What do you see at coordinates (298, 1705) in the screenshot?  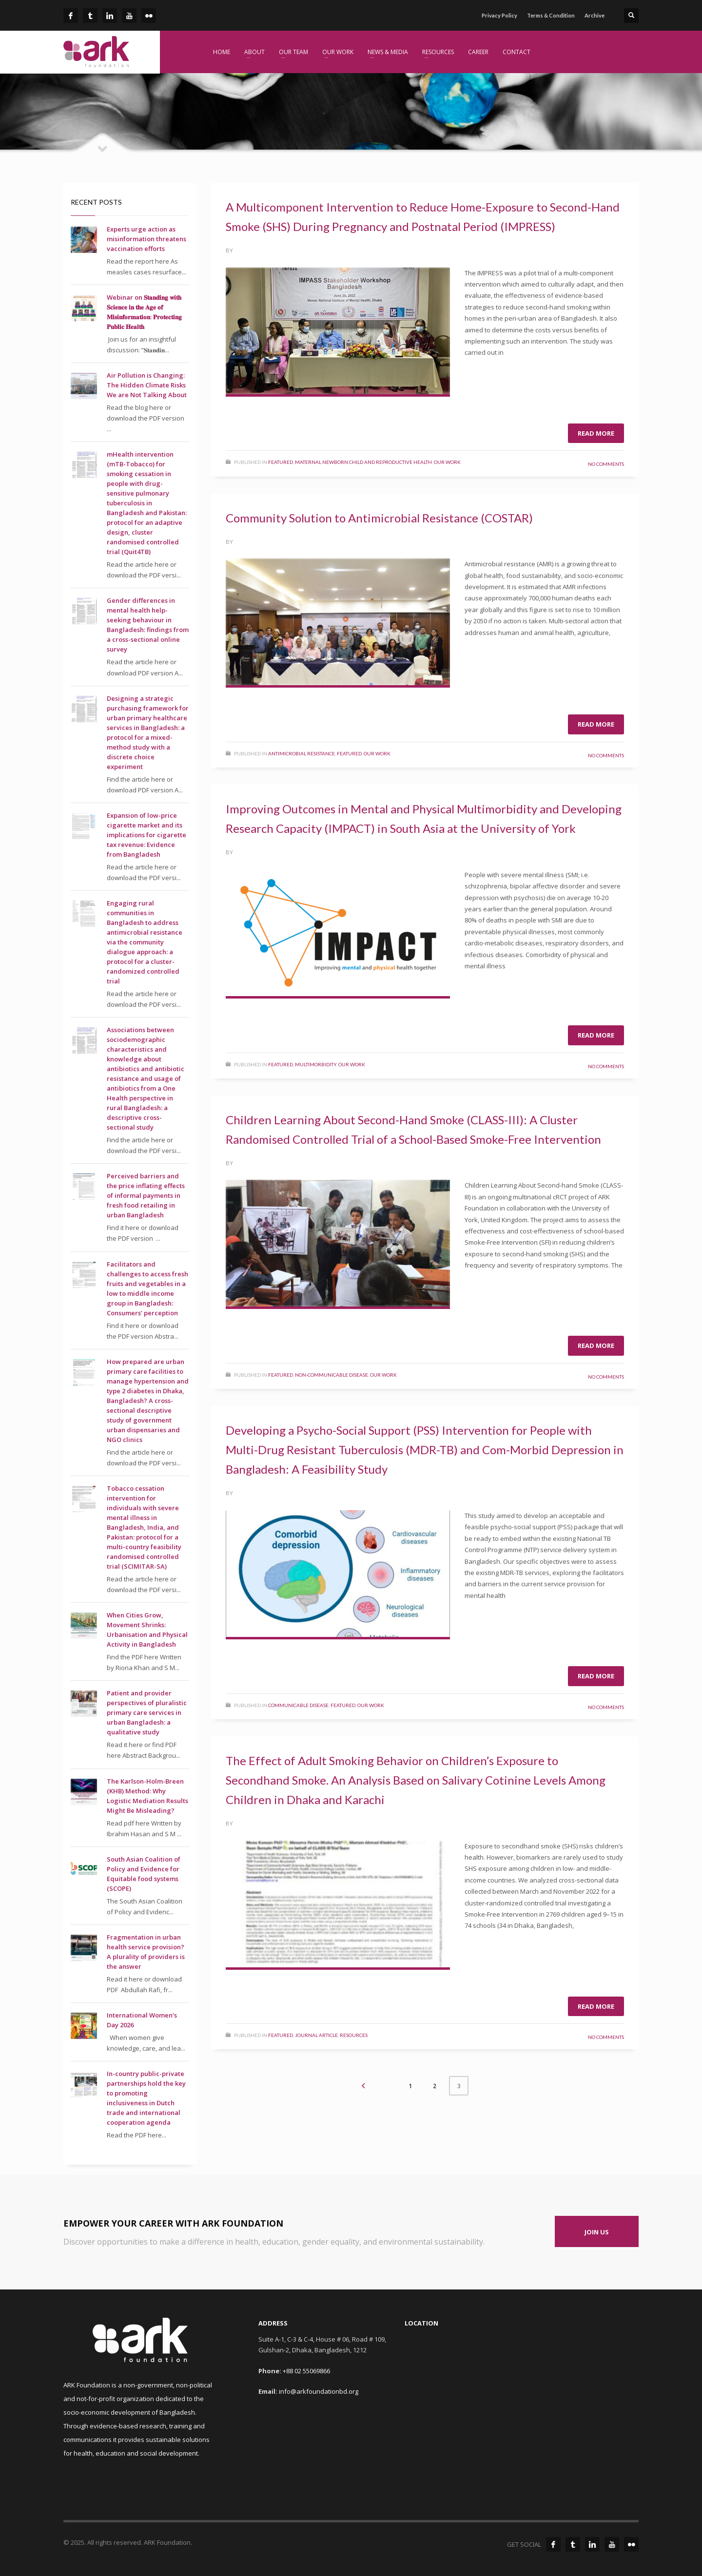 I see `Communicable Disease` at bounding box center [298, 1705].